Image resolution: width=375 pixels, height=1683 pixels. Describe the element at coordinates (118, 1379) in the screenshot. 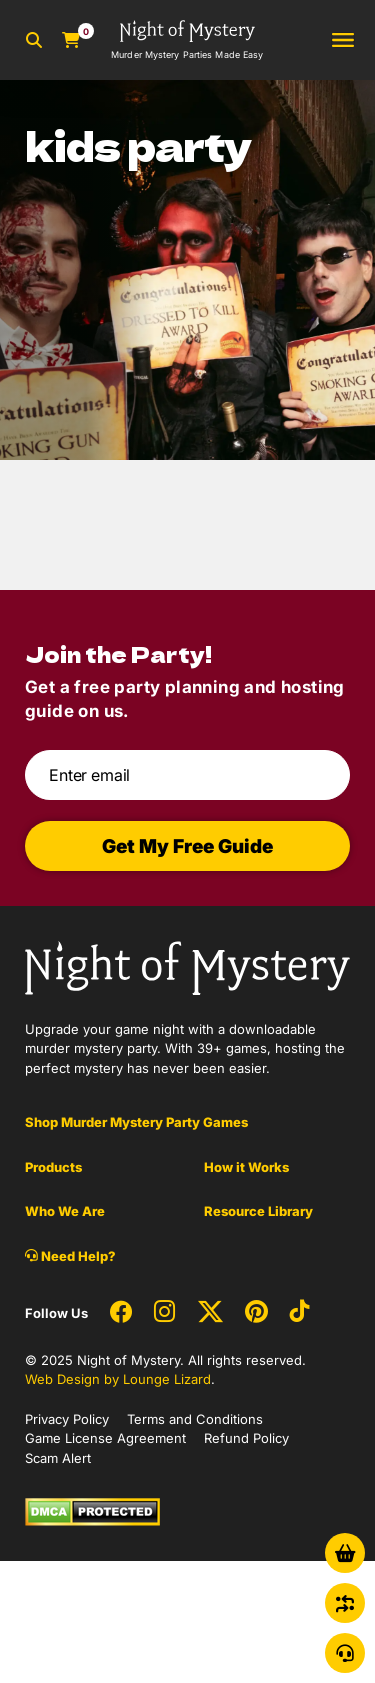

I see `Web Design by Lounge Lizard` at that location.